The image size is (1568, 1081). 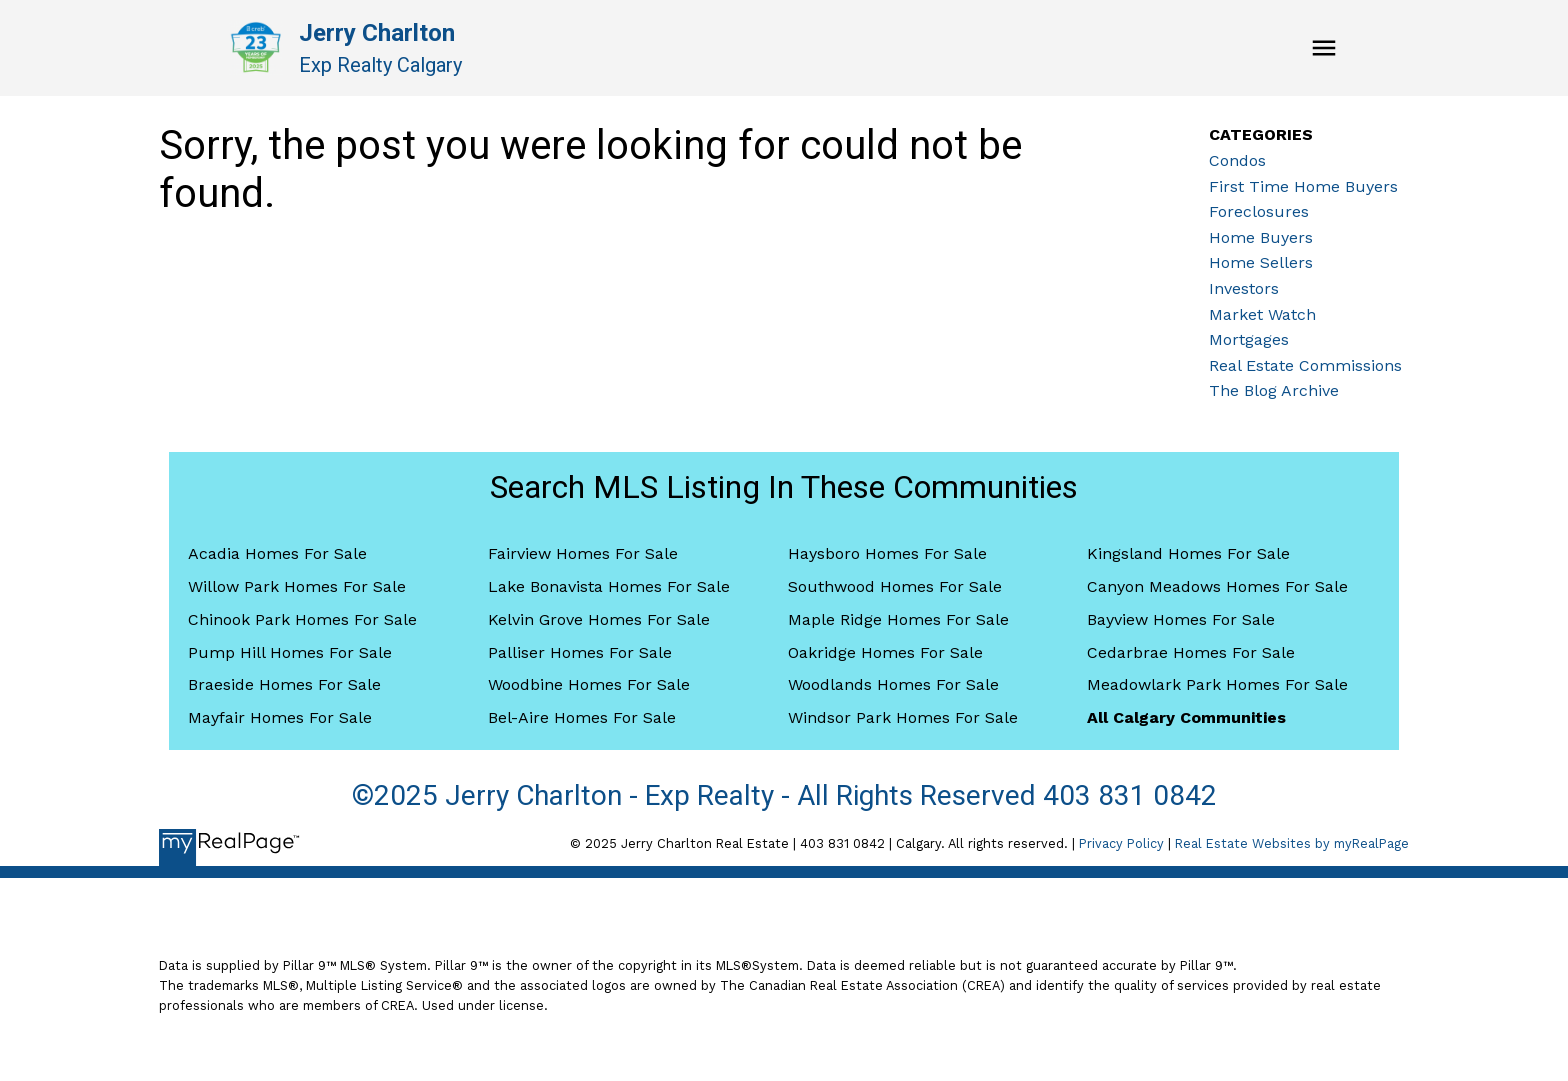 I want to click on Kelvin Grove Homes For Sale, so click(x=599, y=619).